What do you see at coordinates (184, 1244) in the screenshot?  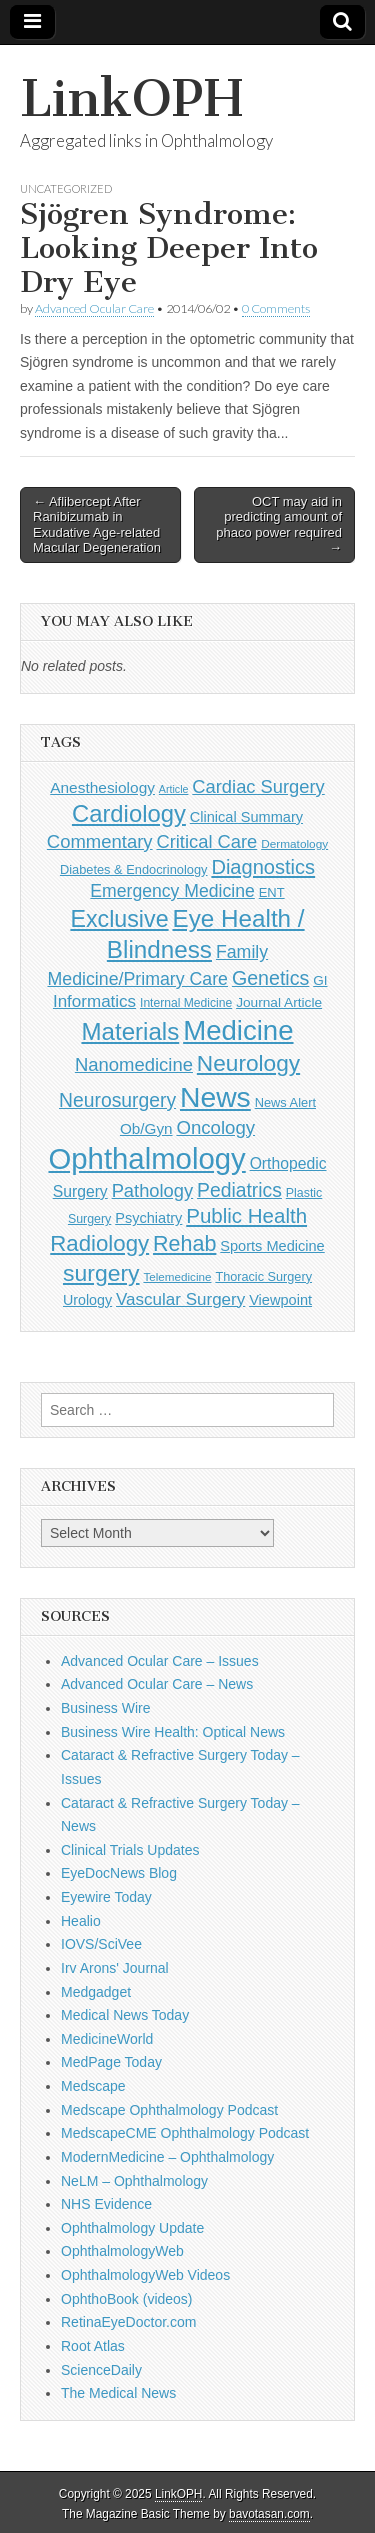 I see `Rehab [Rehab (480 items)]` at bounding box center [184, 1244].